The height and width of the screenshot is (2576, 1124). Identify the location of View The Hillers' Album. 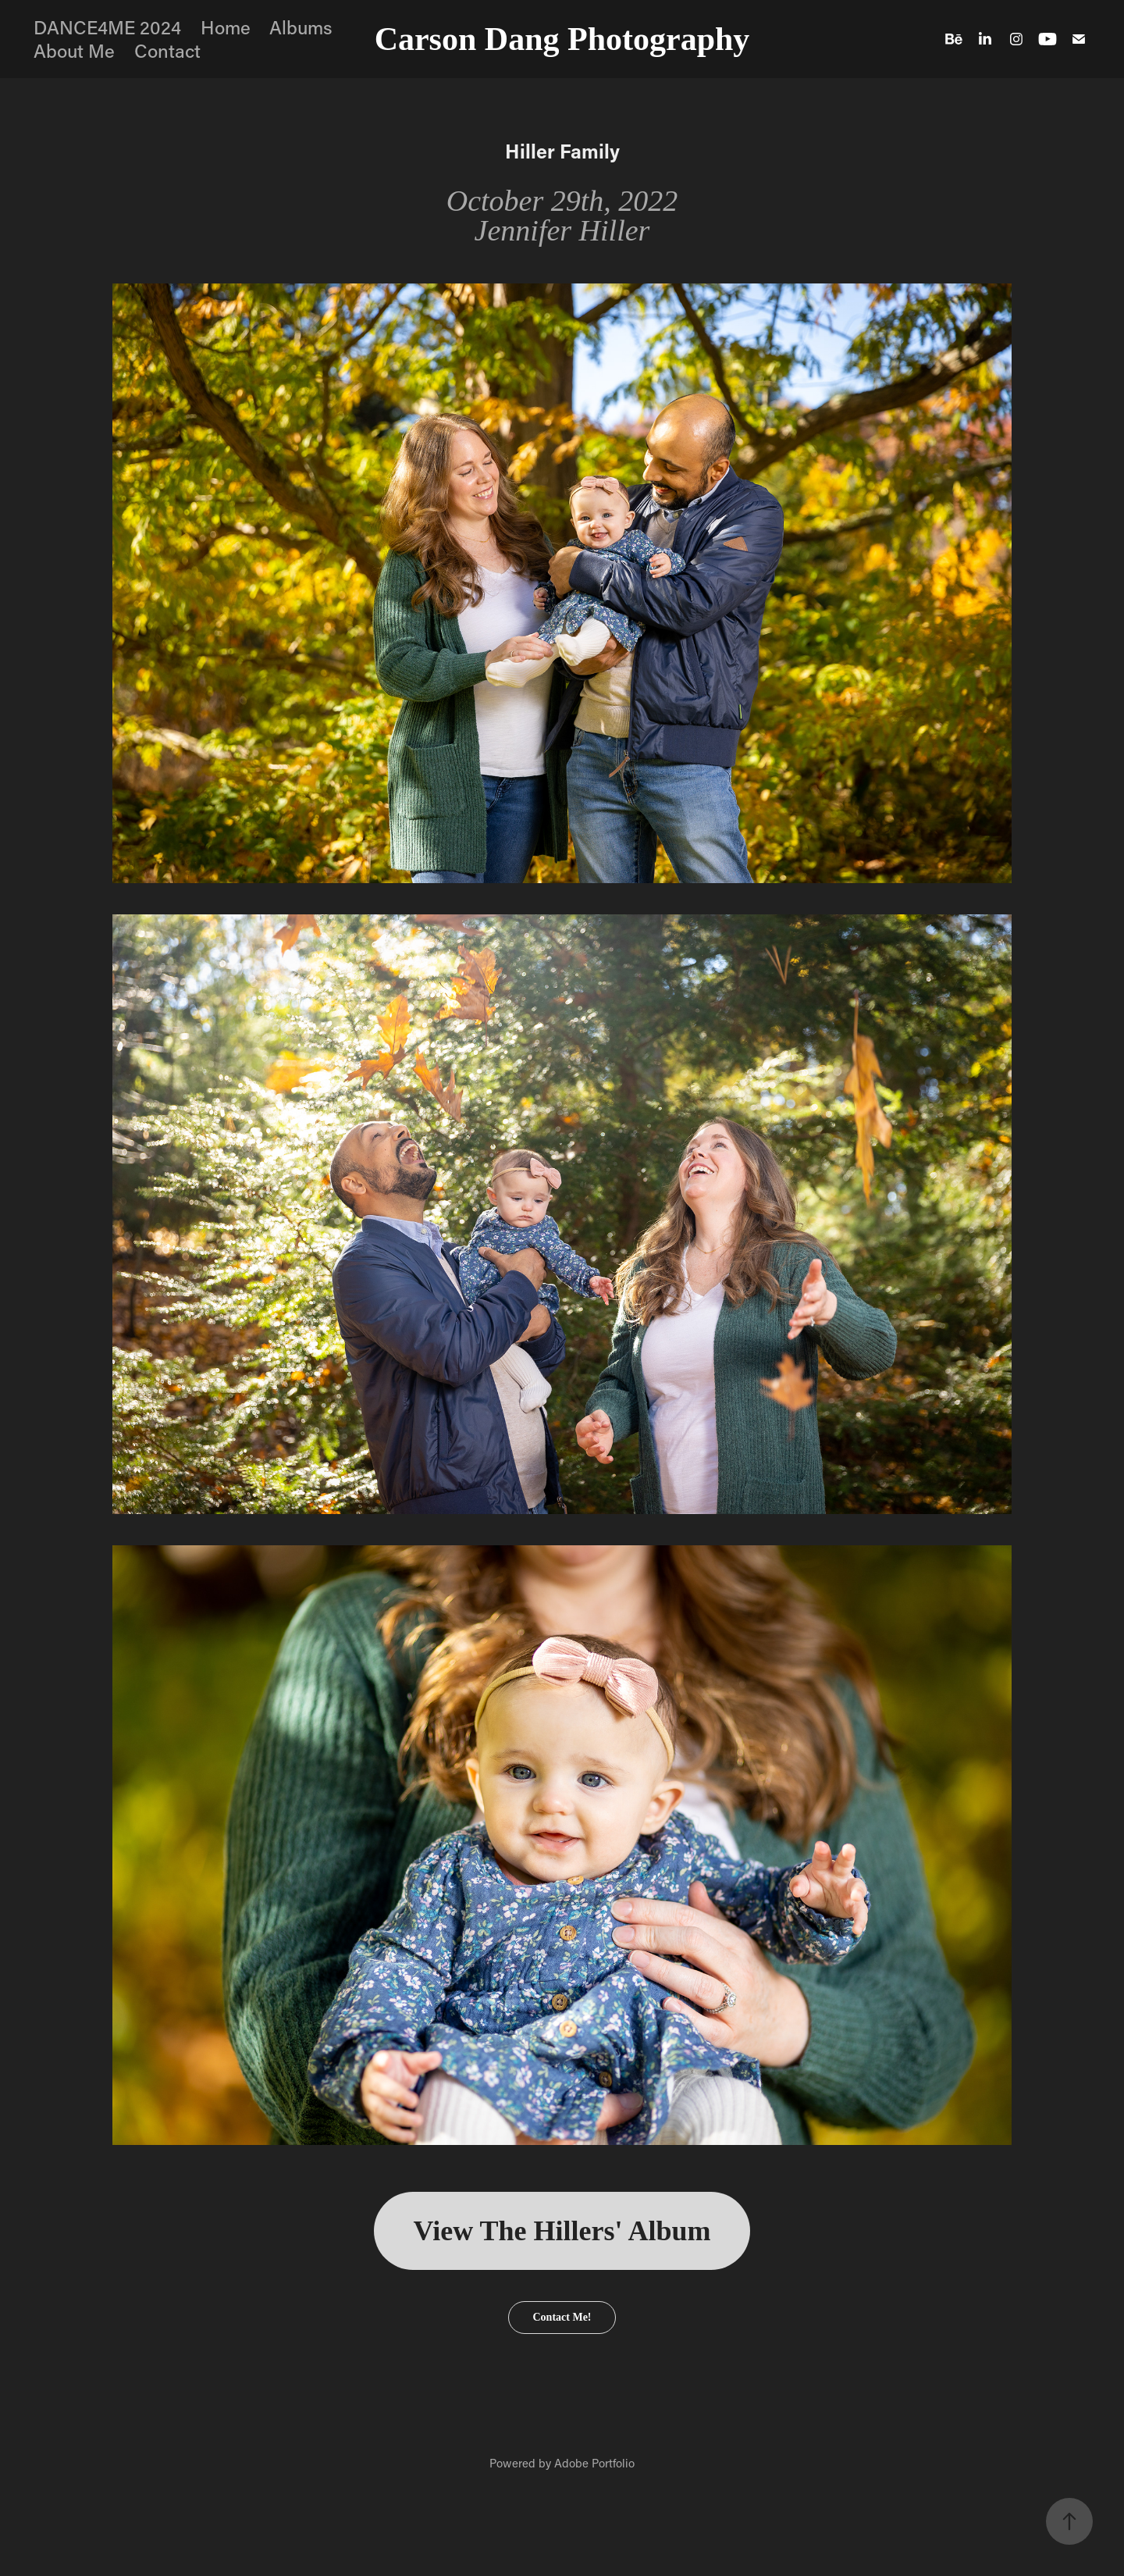
(561, 2230).